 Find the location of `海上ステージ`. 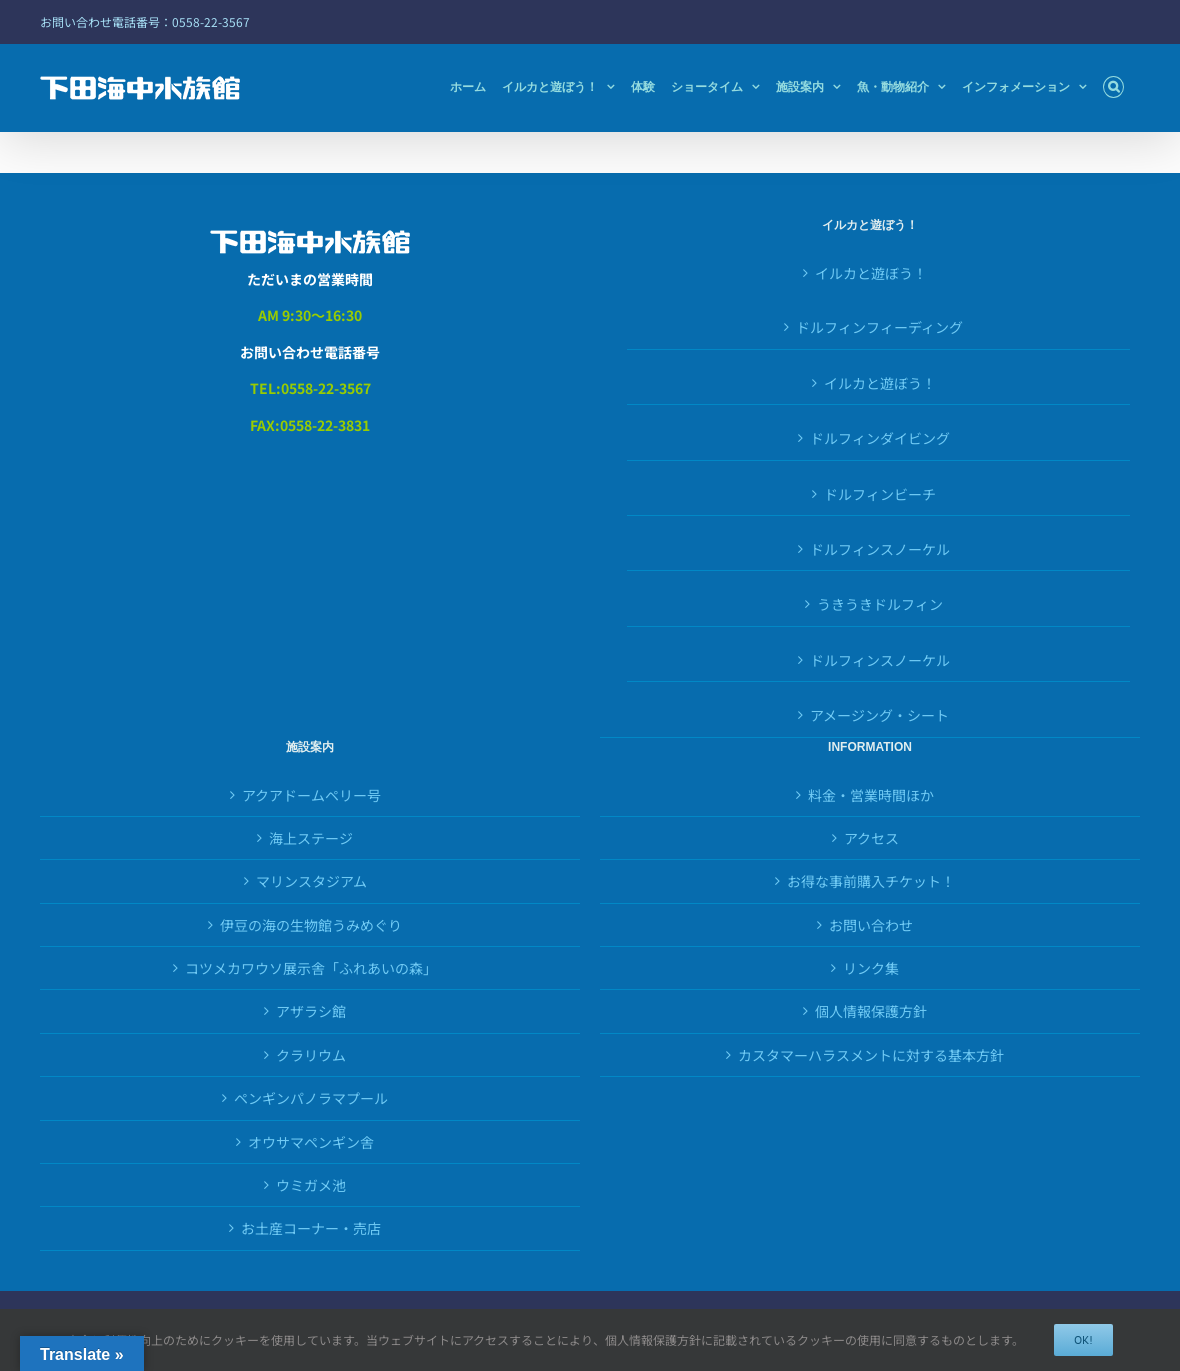

海上ステージ is located at coordinates (311, 838).